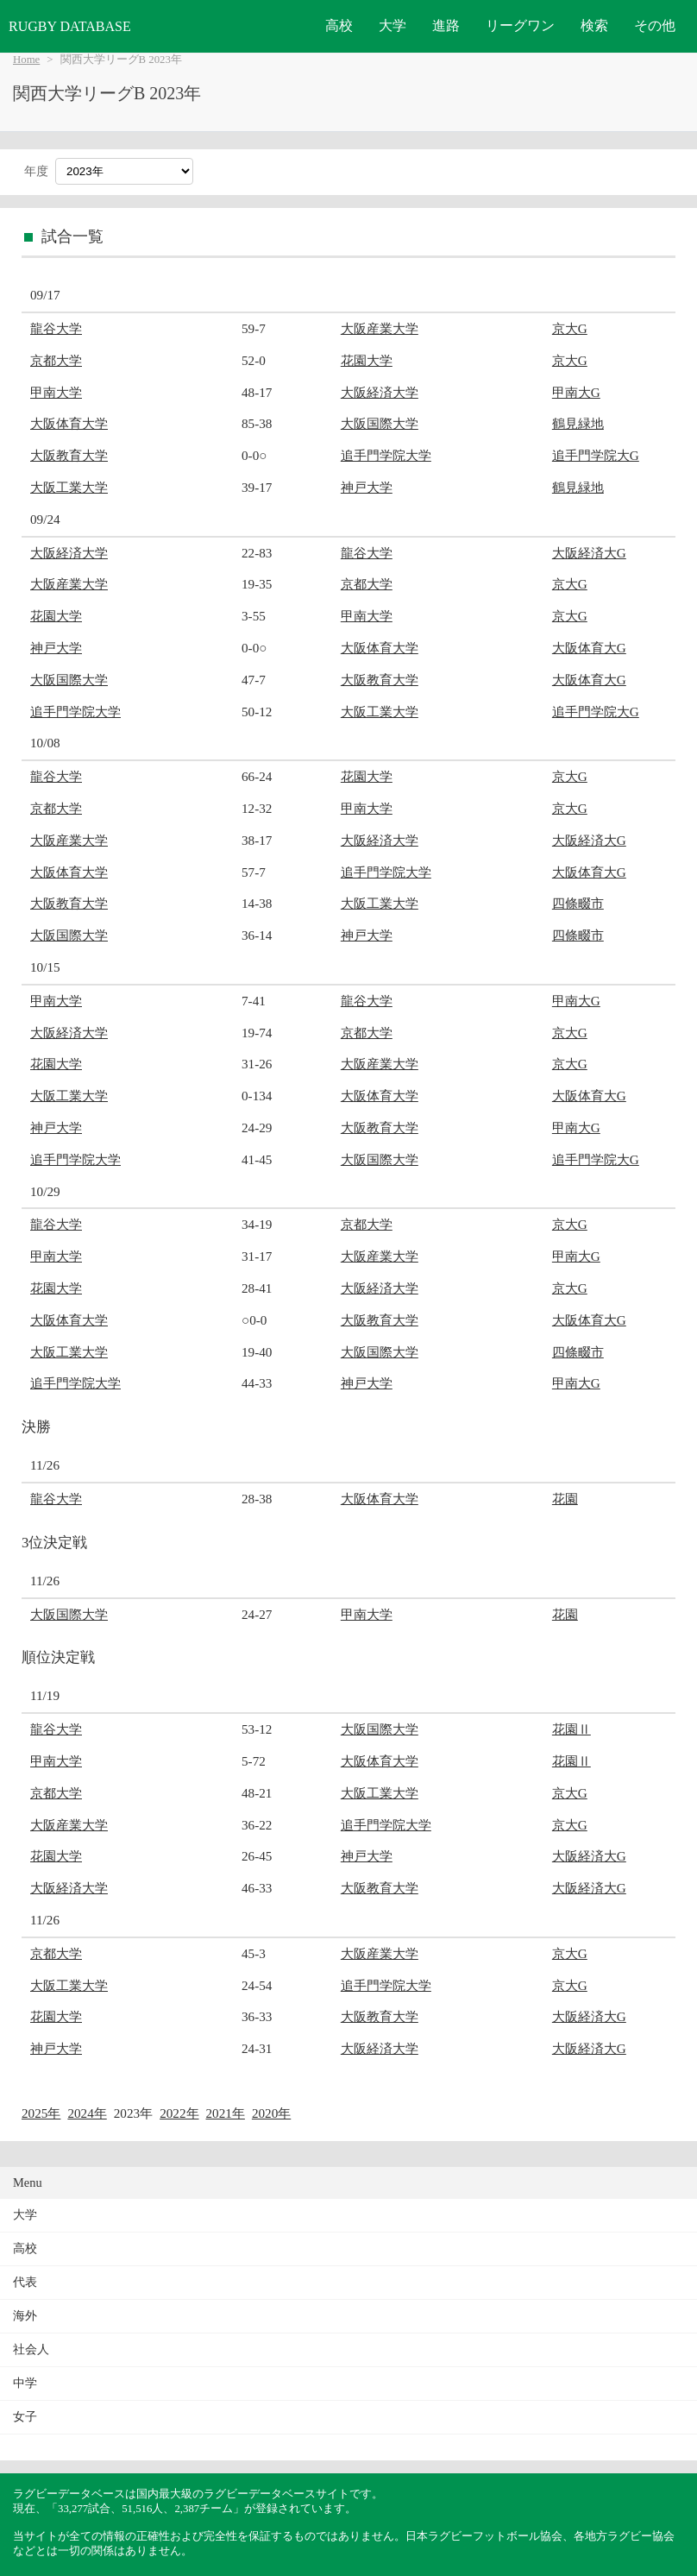 The image size is (697, 2576). What do you see at coordinates (25, 2315) in the screenshot?
I see `海外` at bounding box center [25, 2315].